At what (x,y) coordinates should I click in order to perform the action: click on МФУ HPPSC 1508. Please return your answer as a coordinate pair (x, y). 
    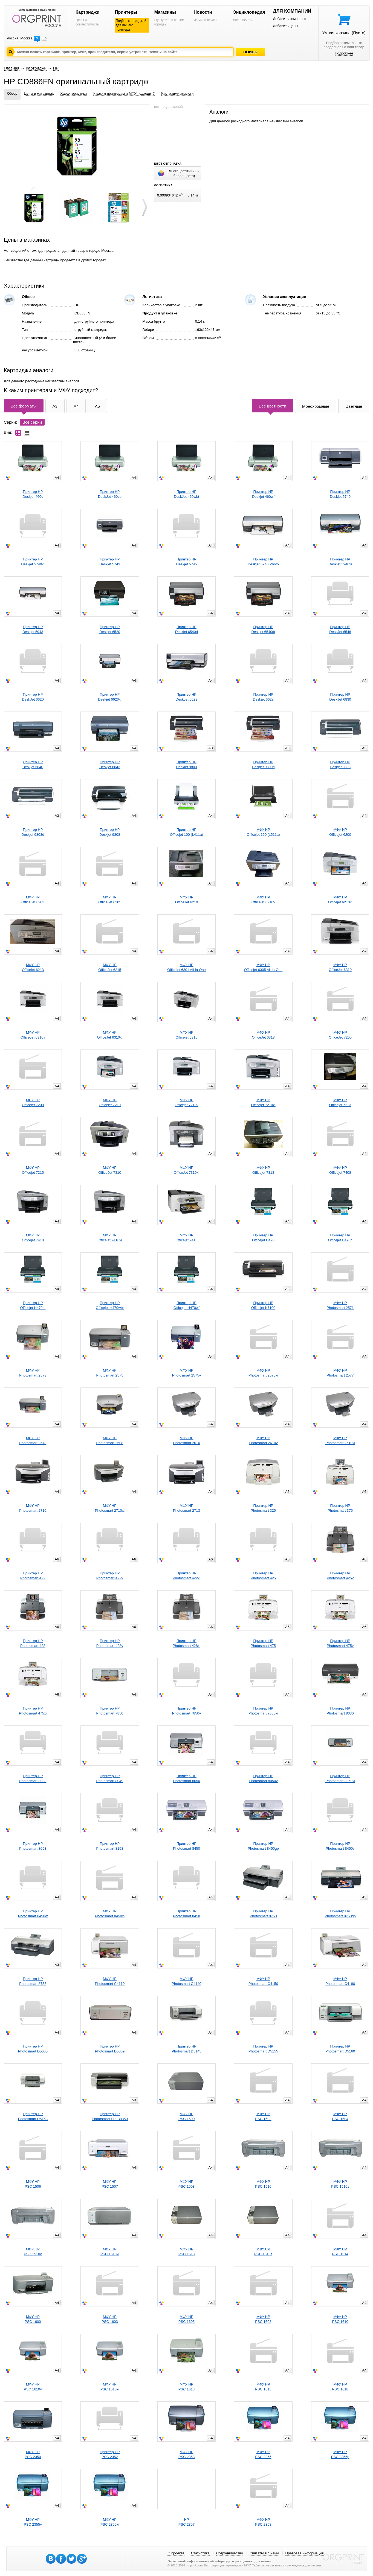
    Looking at the image, I should click on (186, 2183).